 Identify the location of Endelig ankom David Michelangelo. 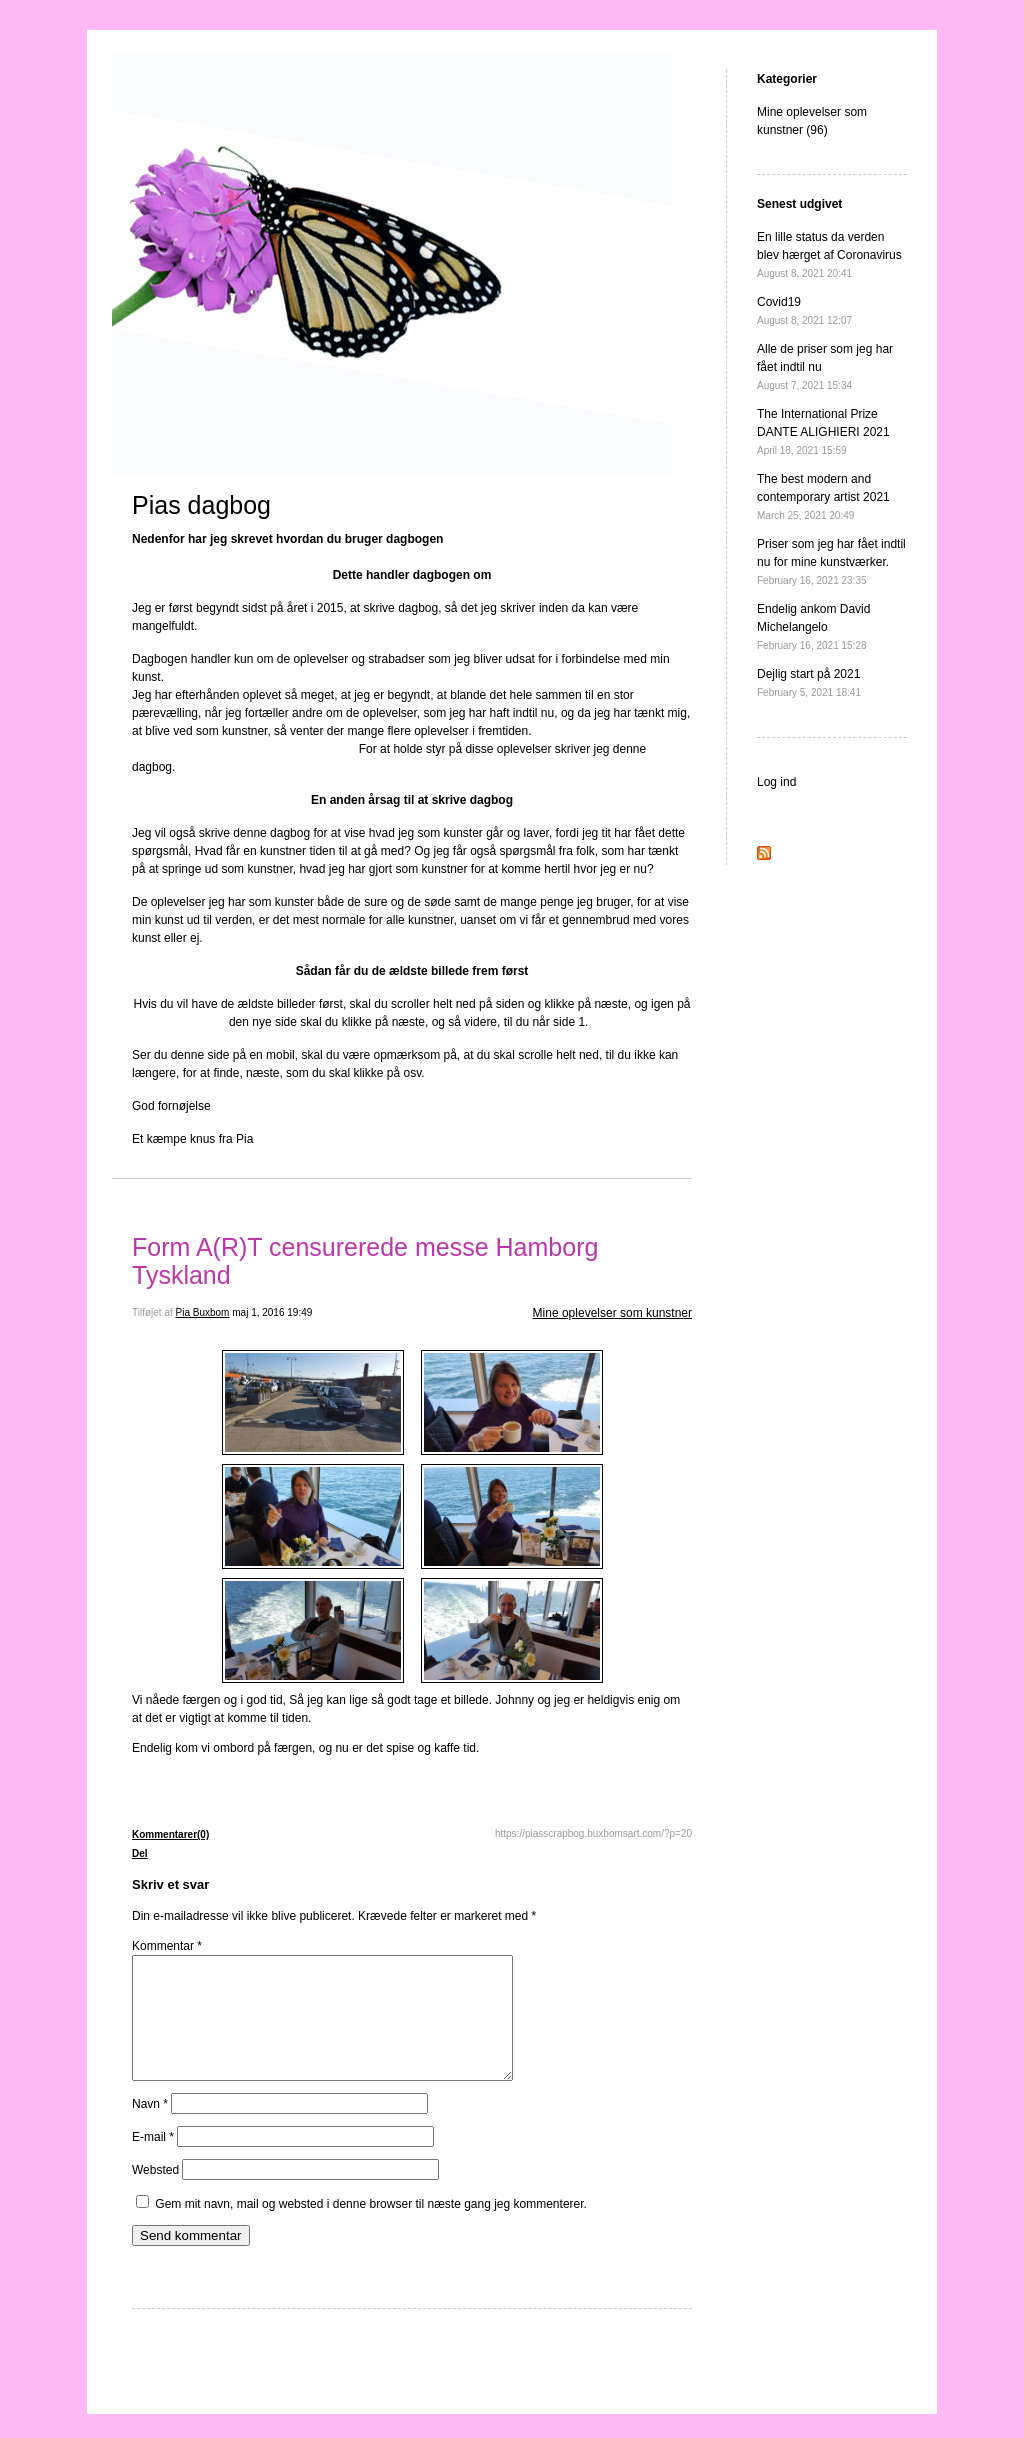
(813, 626).